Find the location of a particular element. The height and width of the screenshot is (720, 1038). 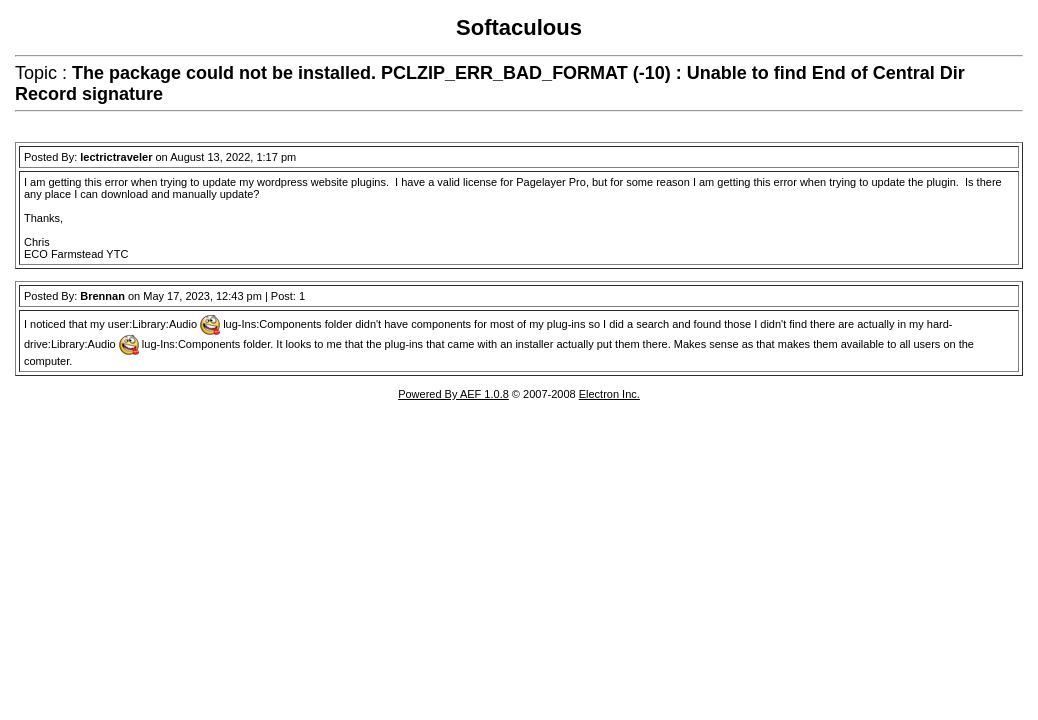

Powered By AEF 1.0.8 is located at coordinates (453, 394).